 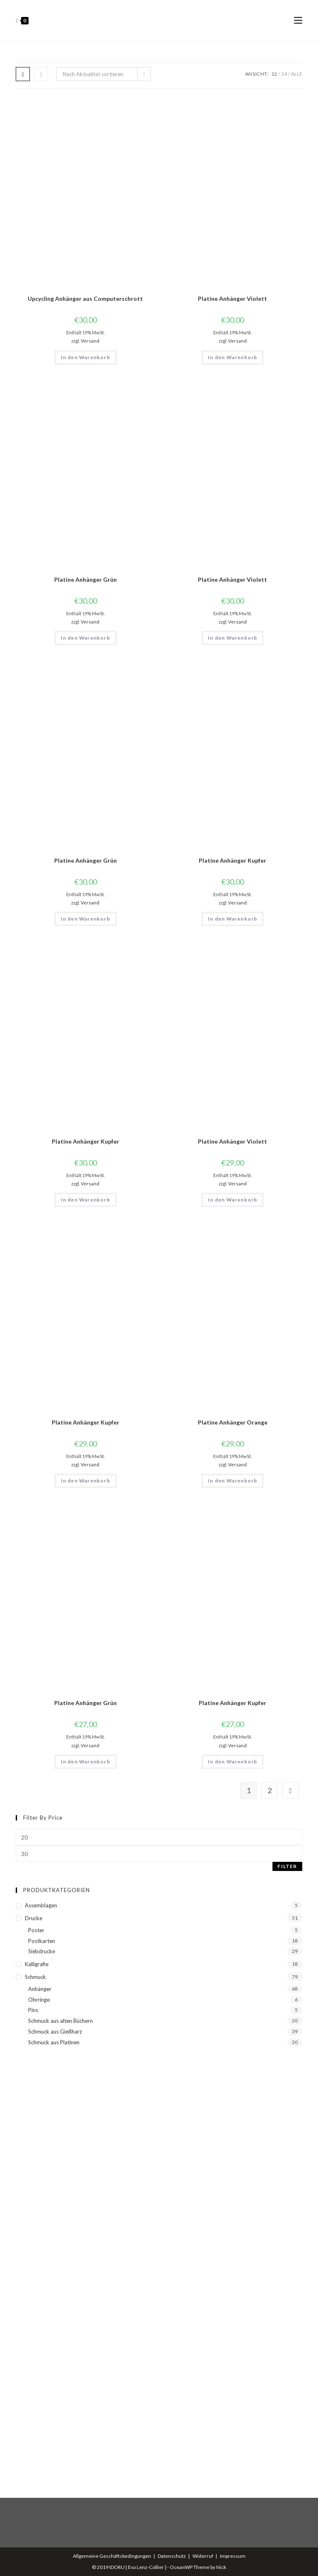 What do you see at coordinates (36, 1964) in the screenshot?
I see `Kalligrafie` at bounding box center [36, 1964].